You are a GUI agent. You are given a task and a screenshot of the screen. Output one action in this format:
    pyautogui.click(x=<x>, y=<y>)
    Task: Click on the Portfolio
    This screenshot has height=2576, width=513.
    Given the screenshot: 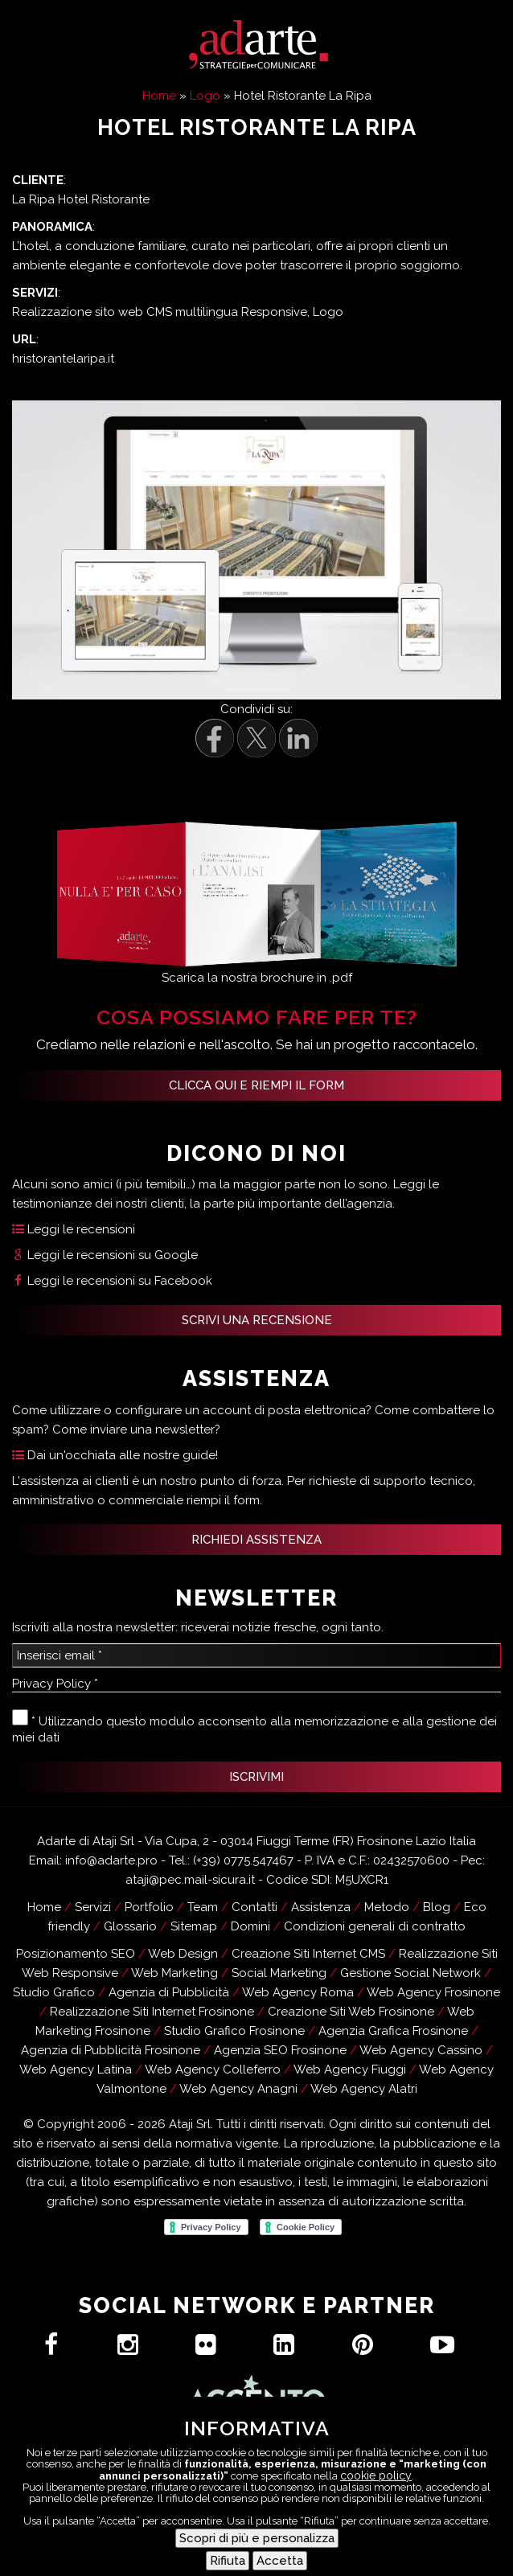 What is the action you would take?
    pyautogui.click(x=149, y=1907)
    